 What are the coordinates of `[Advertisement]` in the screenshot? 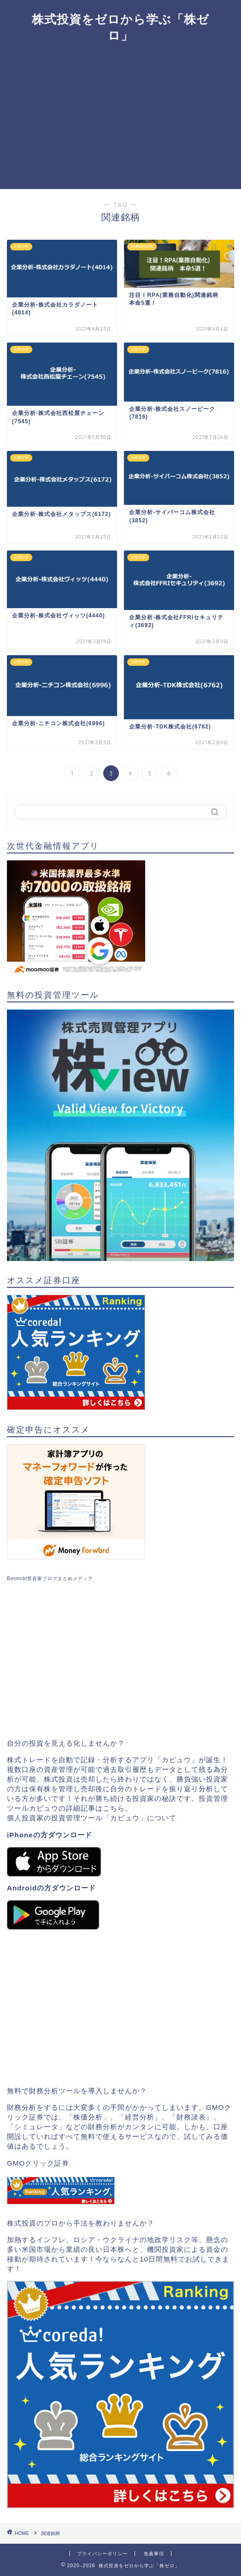 It's located at (120, 119).